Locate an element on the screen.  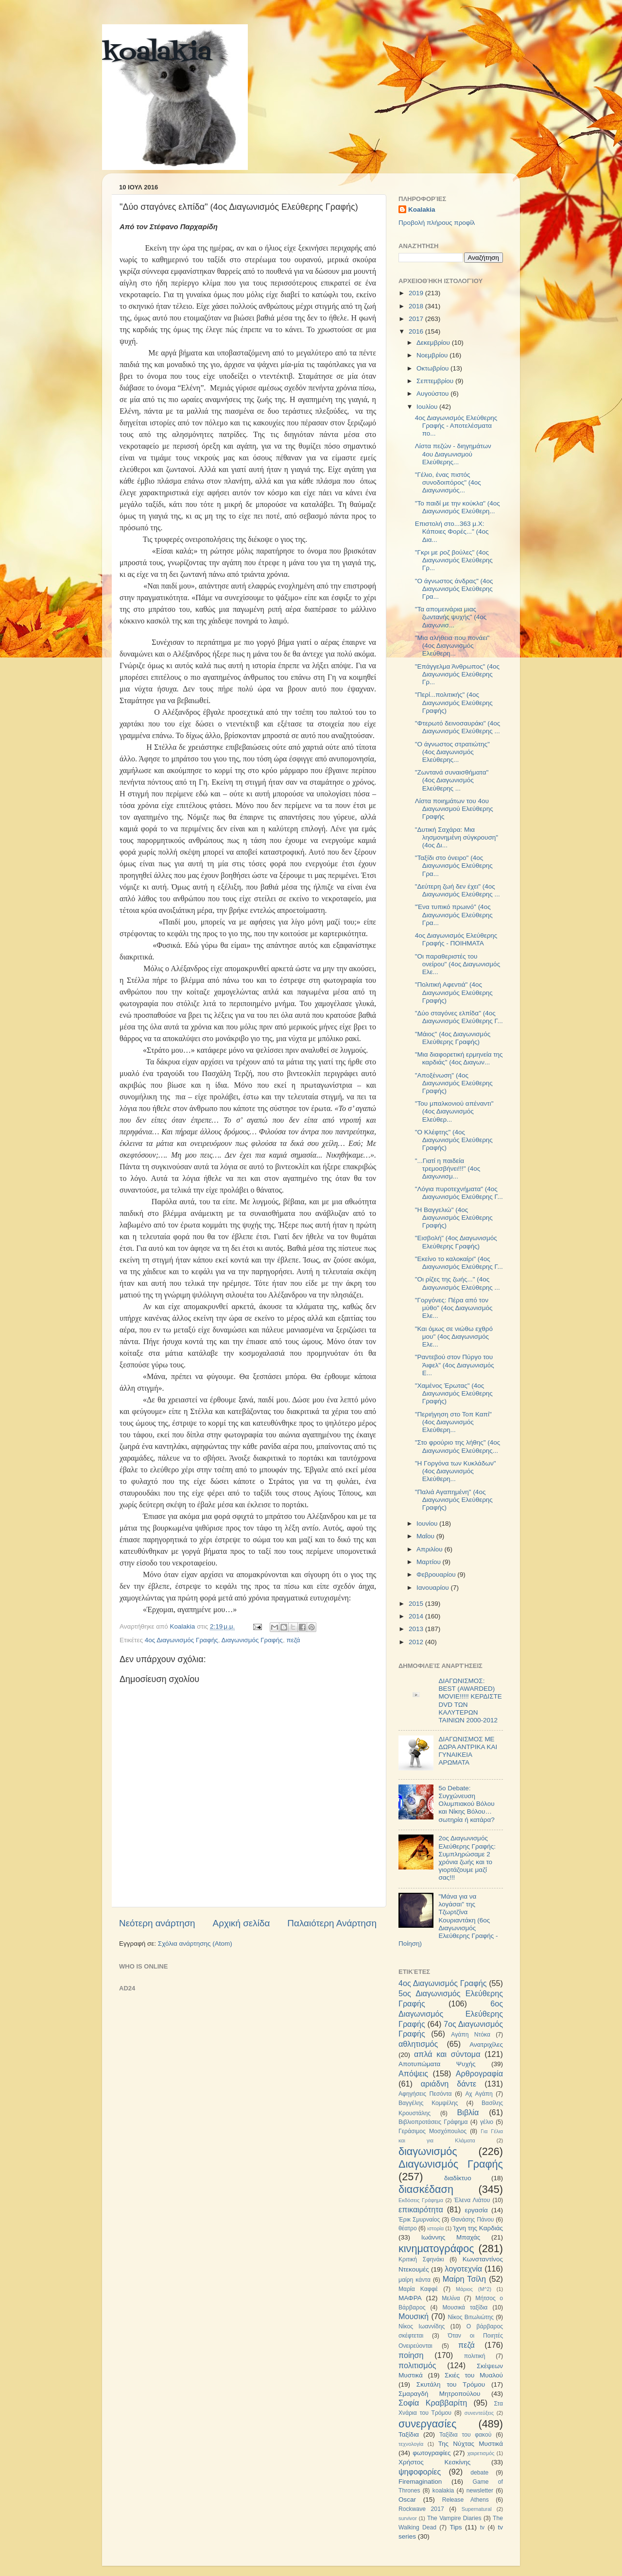
Ίχνη της Καρδιάς is located at coordinates (478, 2228).